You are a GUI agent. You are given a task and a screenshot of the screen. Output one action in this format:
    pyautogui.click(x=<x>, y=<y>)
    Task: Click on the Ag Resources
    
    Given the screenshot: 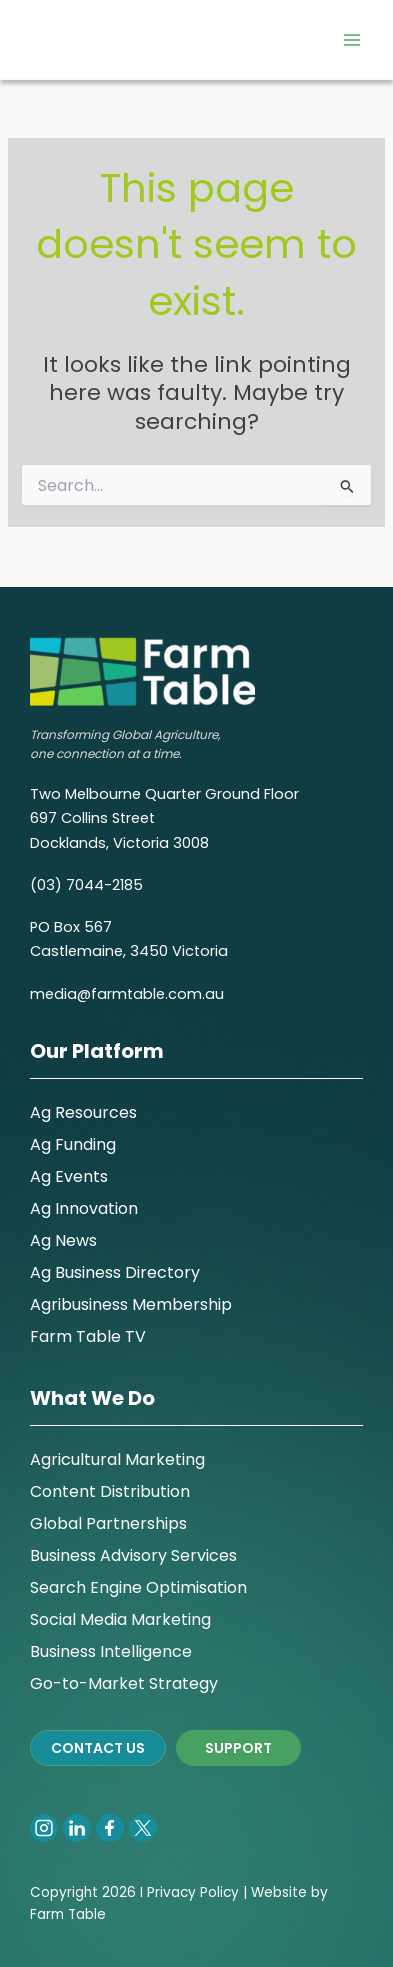 What is the action you would take?
    pyautogui.click(x=83, y=1112)
    